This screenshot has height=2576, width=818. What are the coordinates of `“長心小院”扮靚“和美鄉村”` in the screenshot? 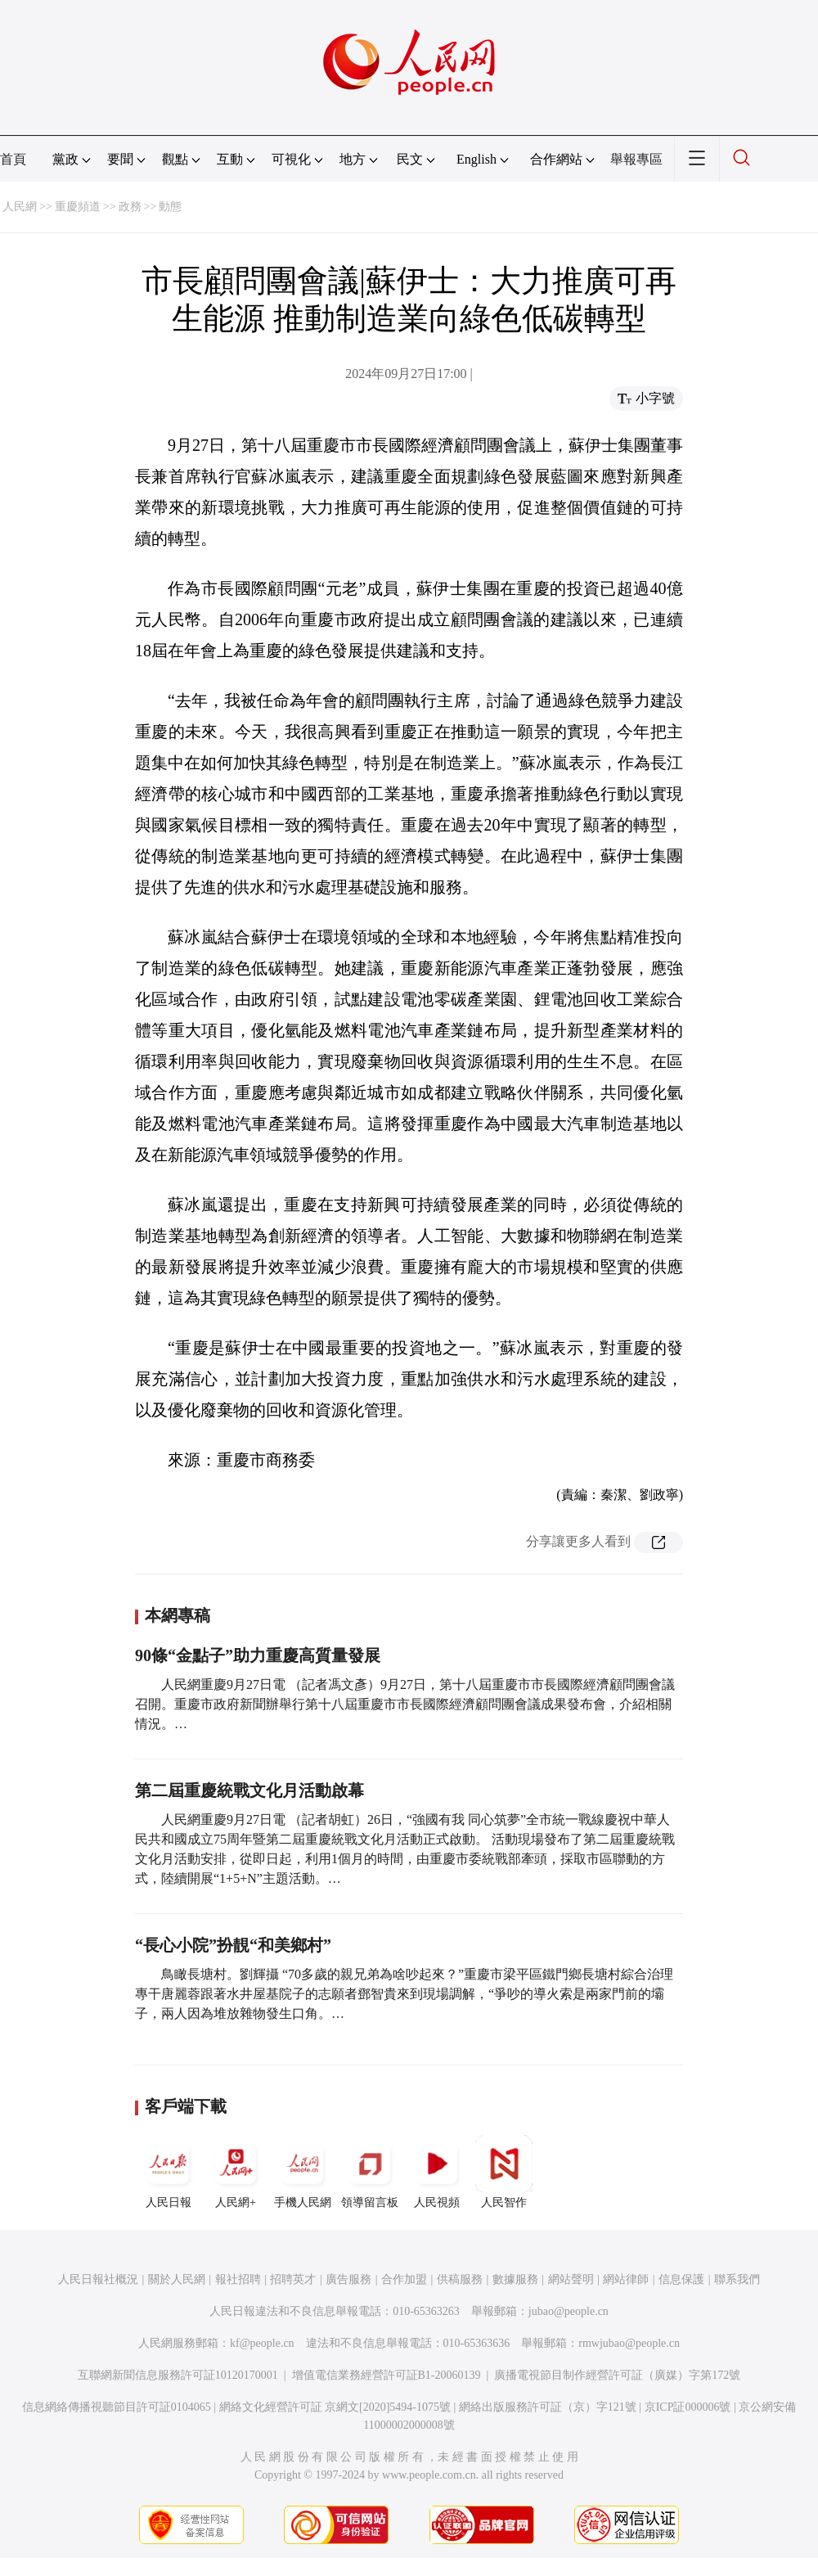 It's located at (233, 1945).